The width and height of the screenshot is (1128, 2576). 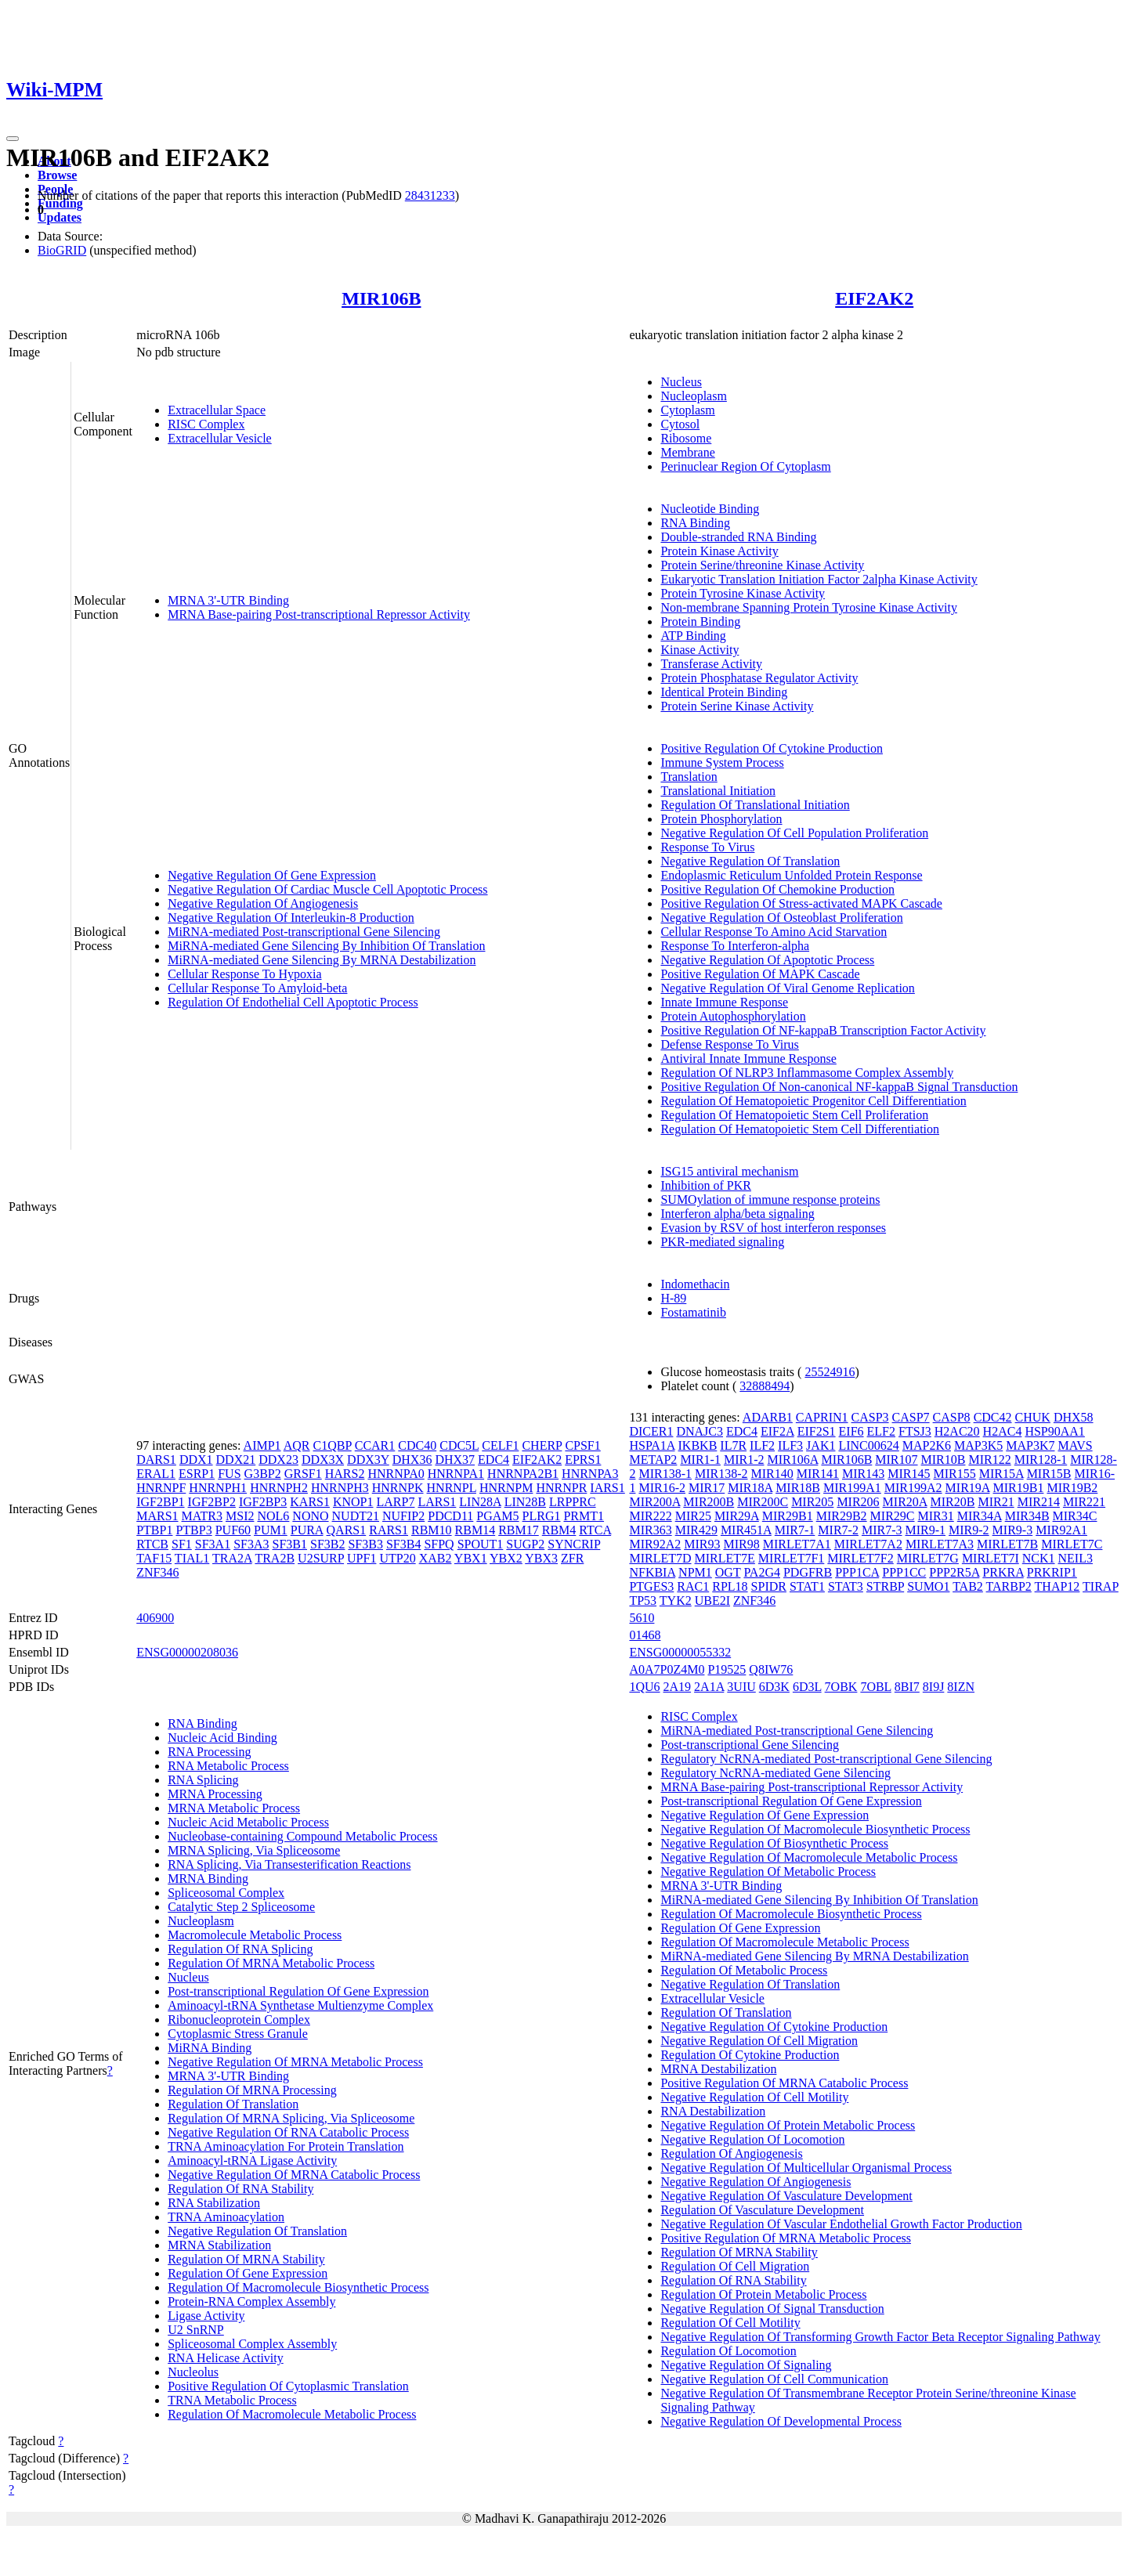 I want to click on Catalytic Step 2 Spliceosome, so click(x=241, y=1906).